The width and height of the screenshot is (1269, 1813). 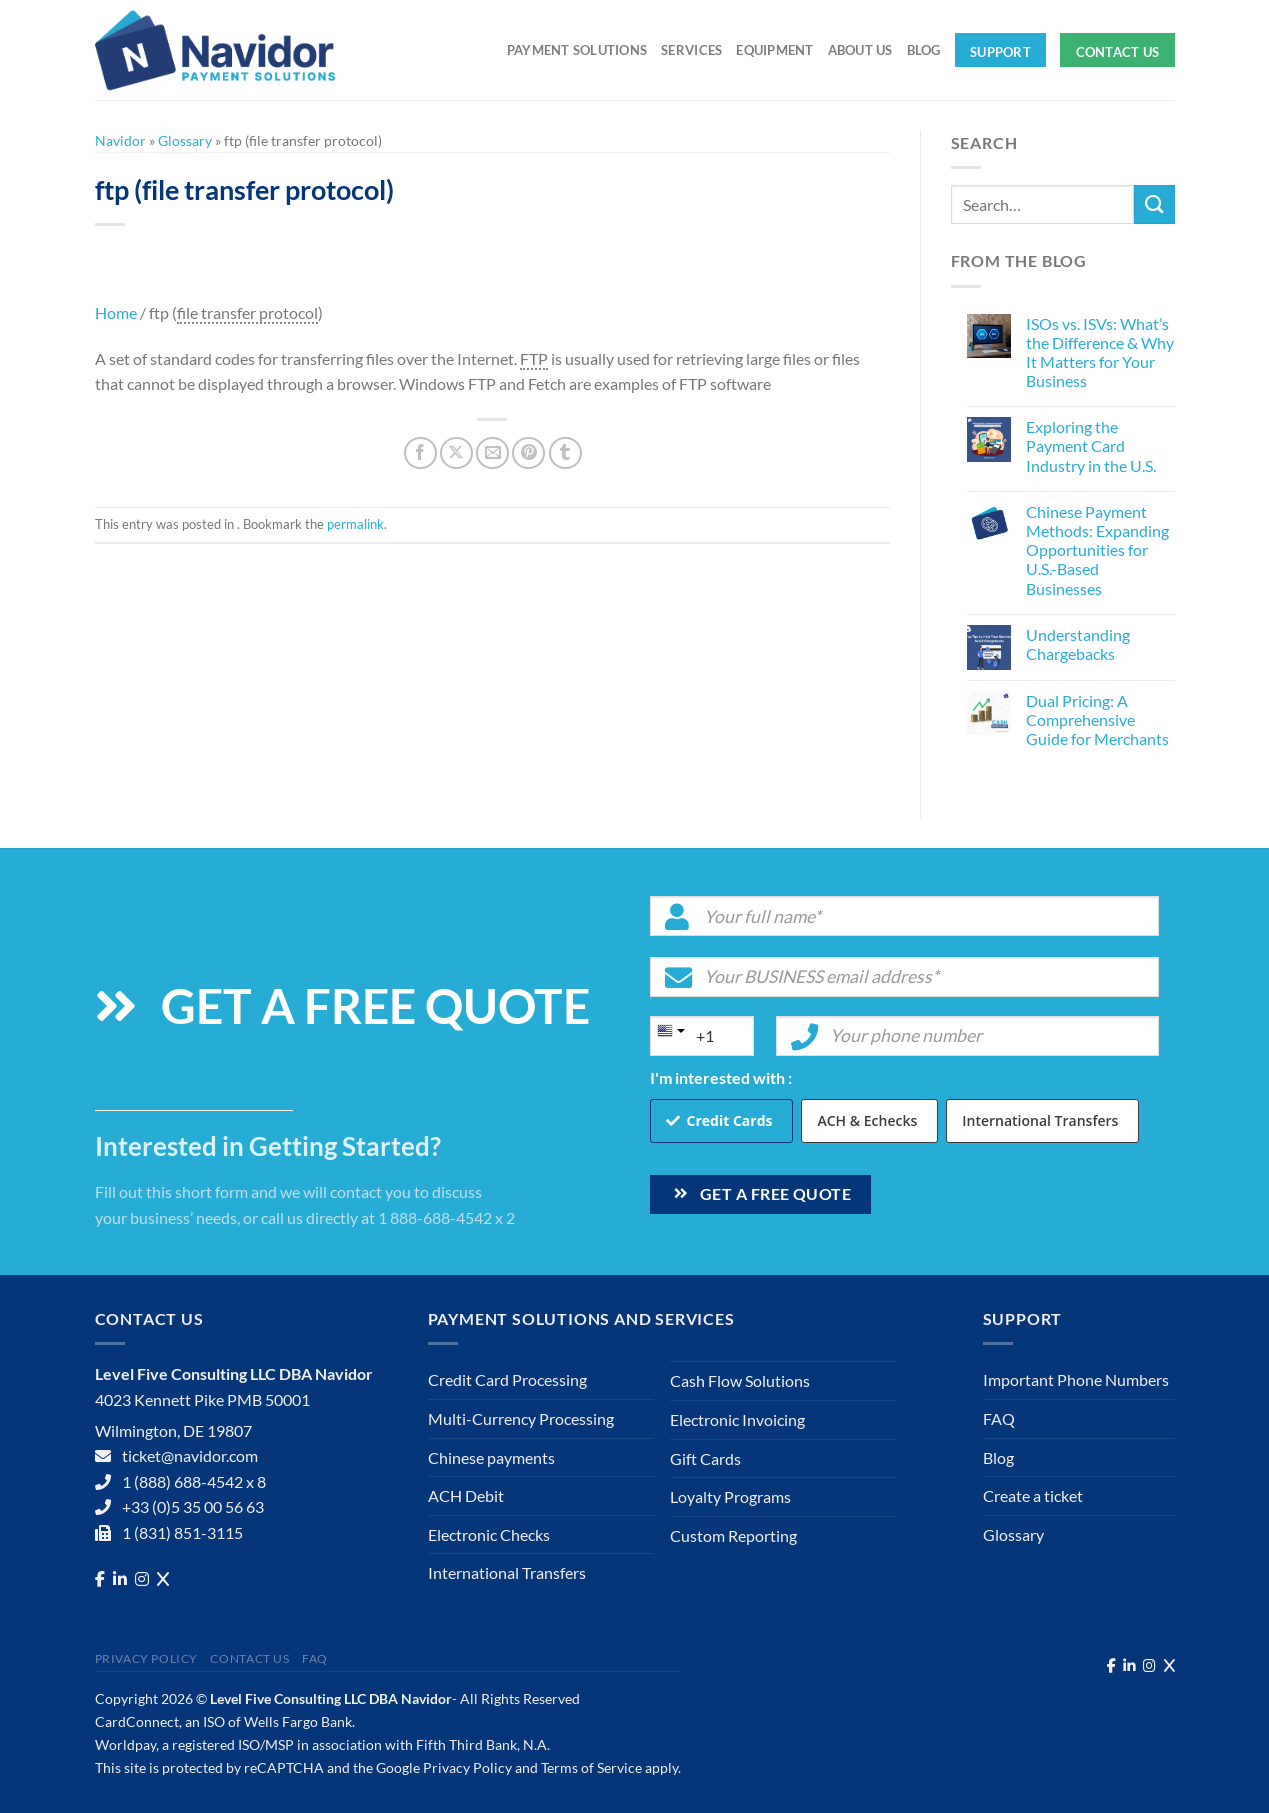 What do you see at coordinates (860, 50) in the screenshot?
I see `About Us` at bounding box center [860, 50].